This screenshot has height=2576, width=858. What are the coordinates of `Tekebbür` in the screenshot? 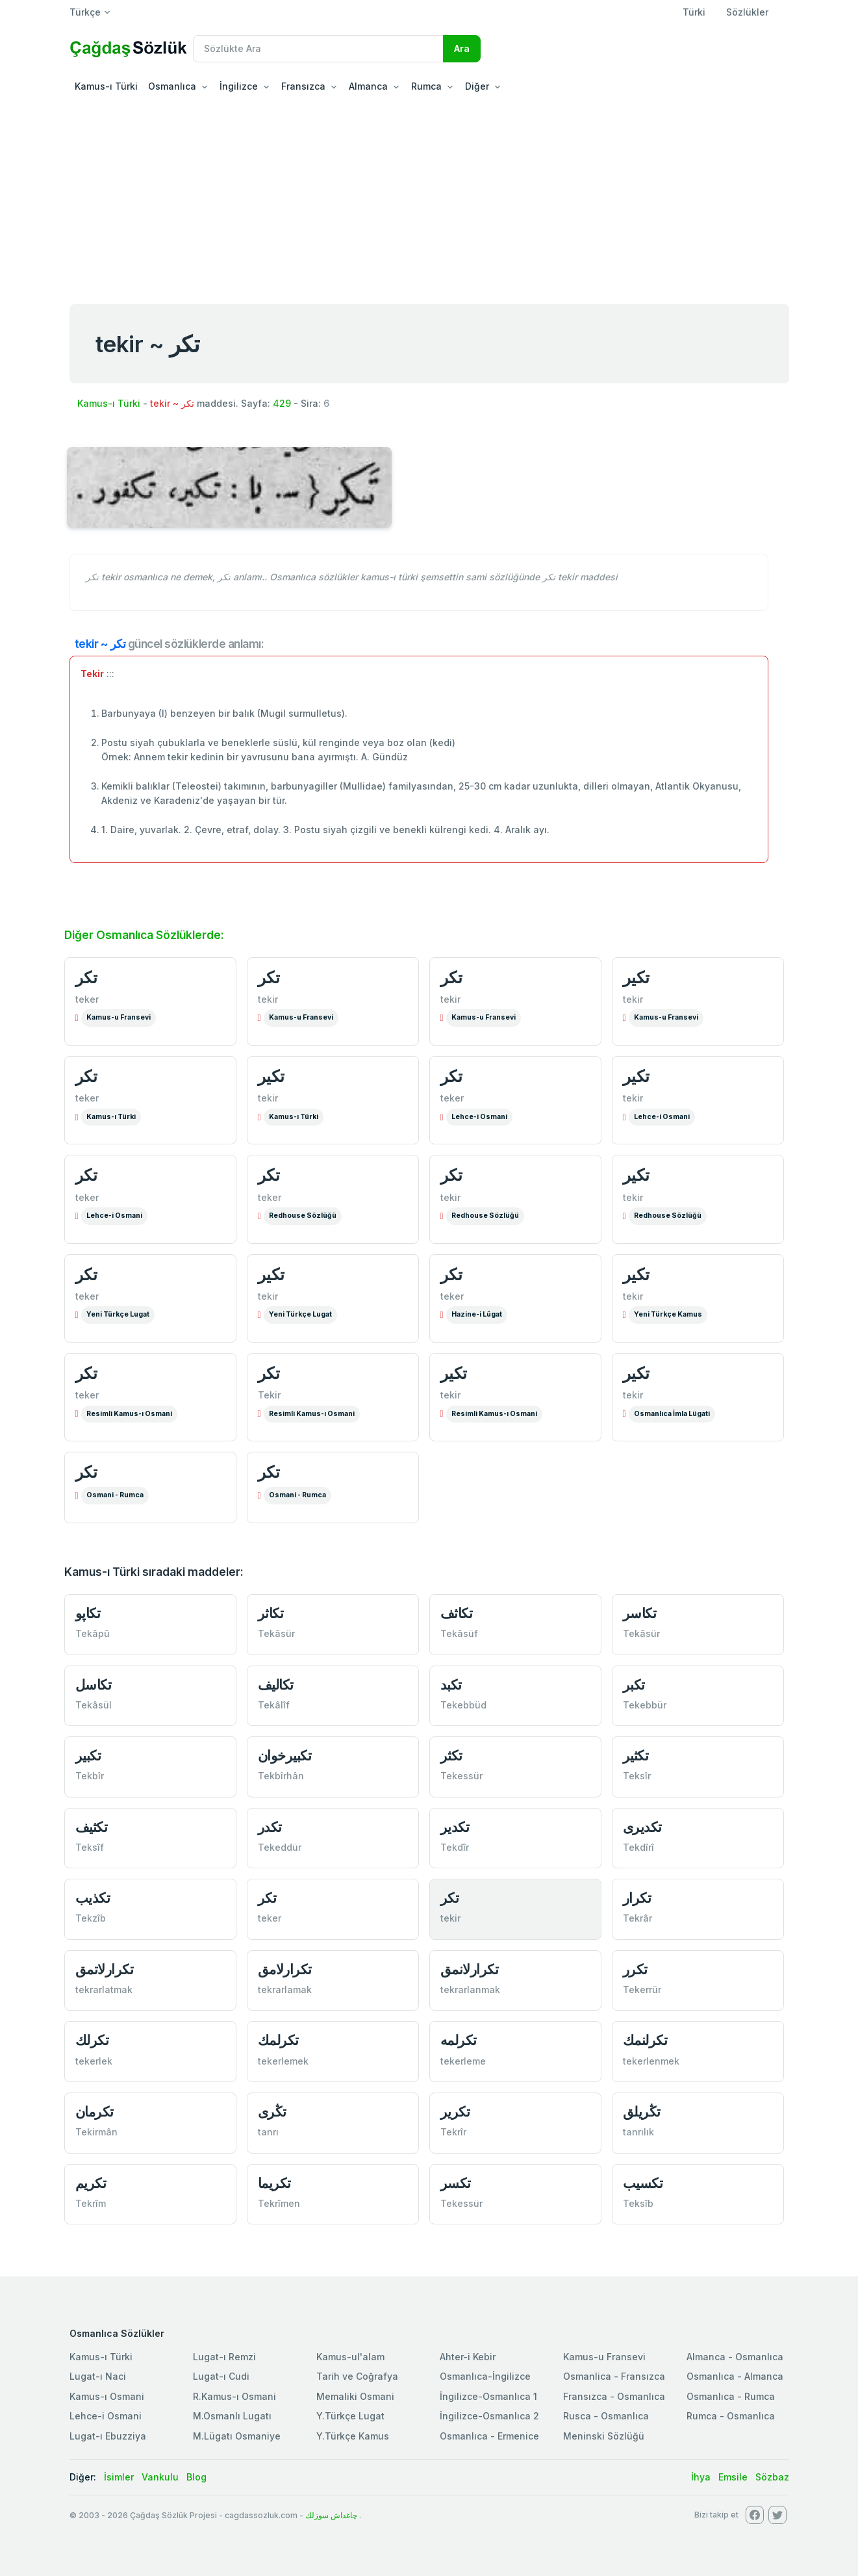 It's located at (644, 1704).